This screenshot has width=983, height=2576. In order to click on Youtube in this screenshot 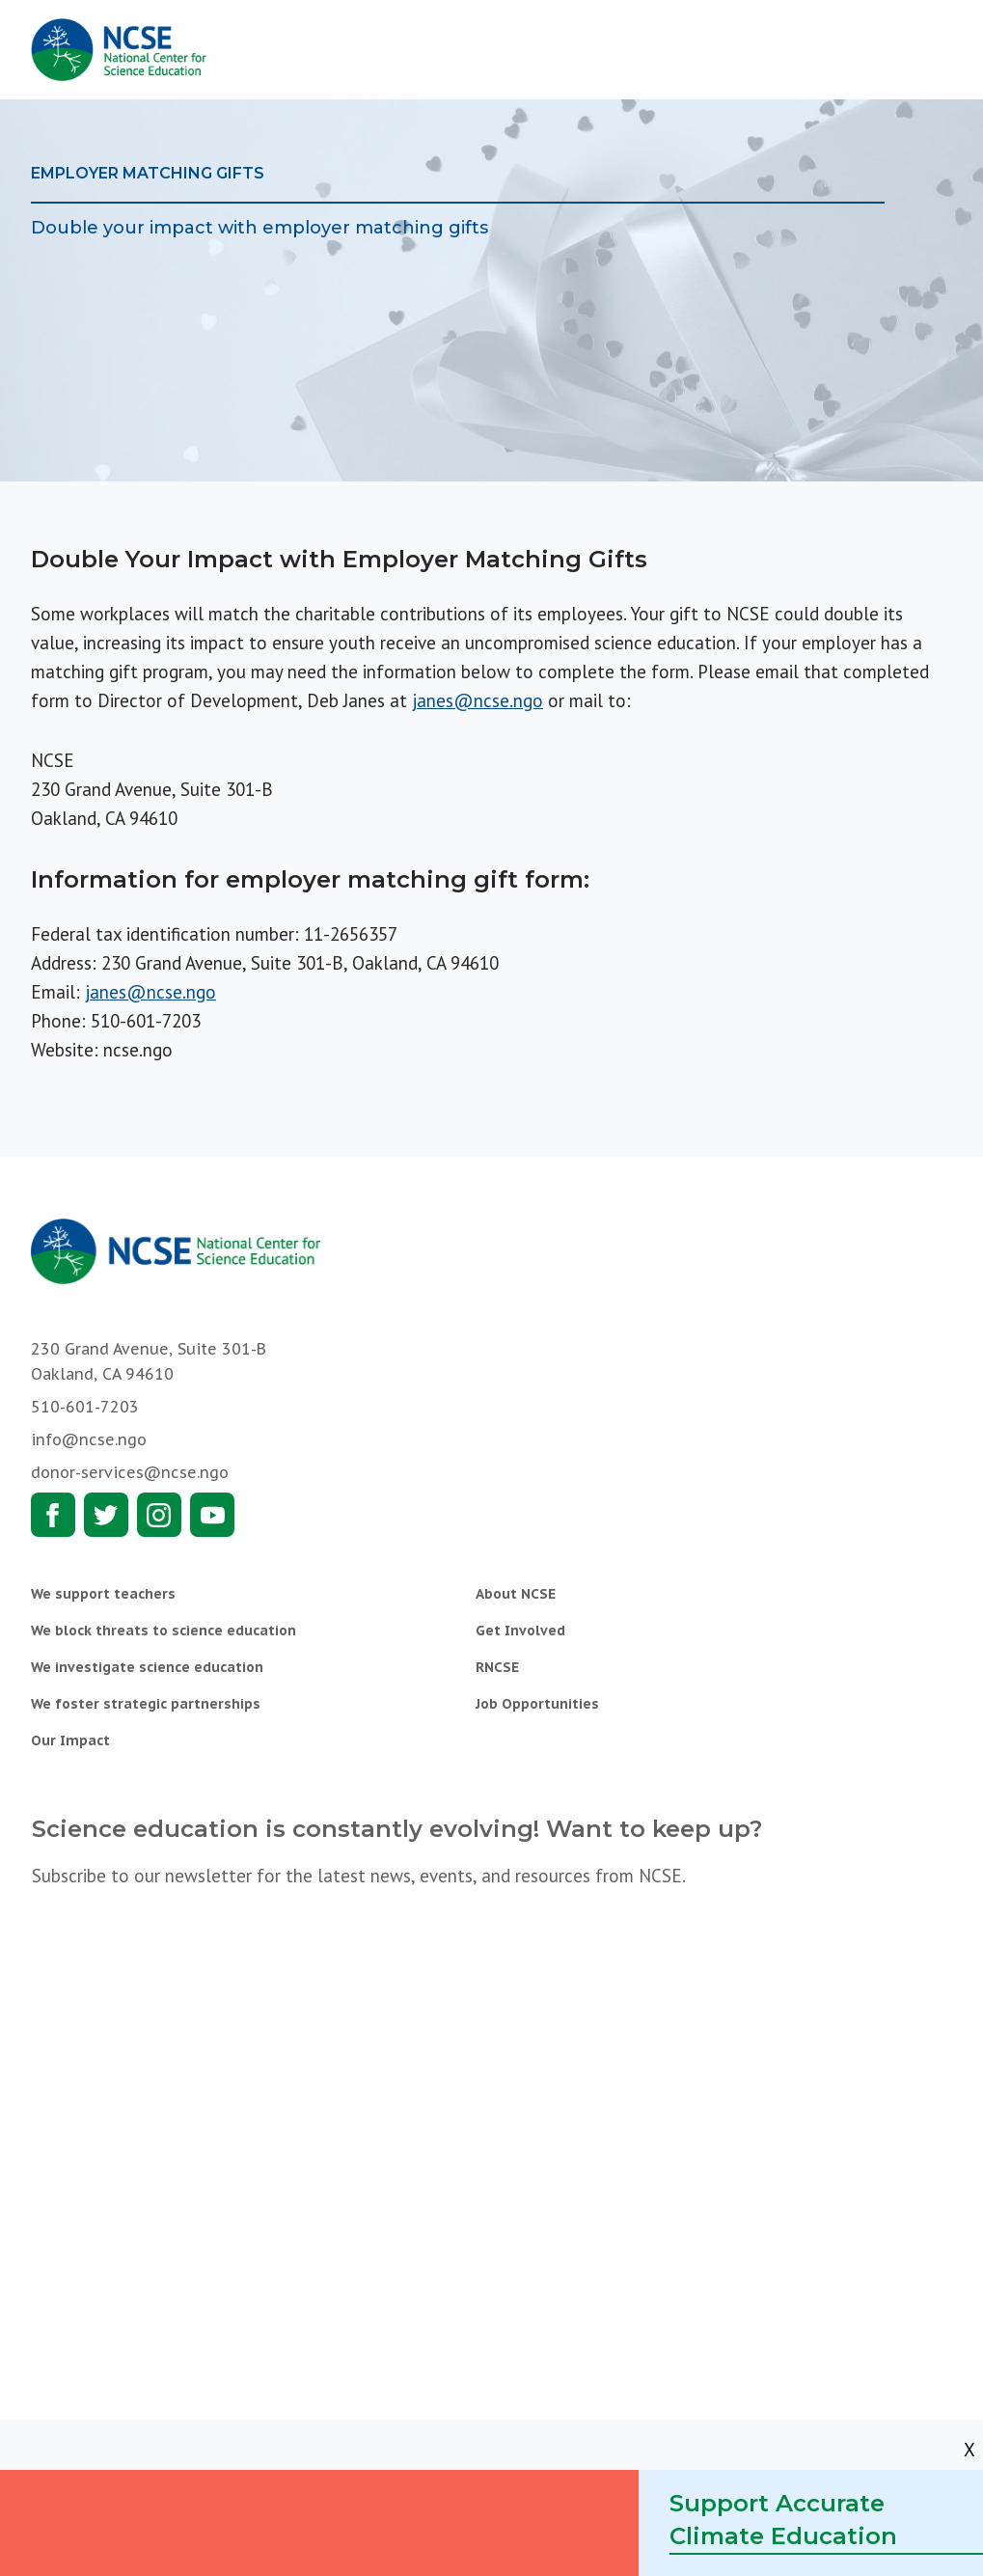, I will do `click(212, 1515)`.